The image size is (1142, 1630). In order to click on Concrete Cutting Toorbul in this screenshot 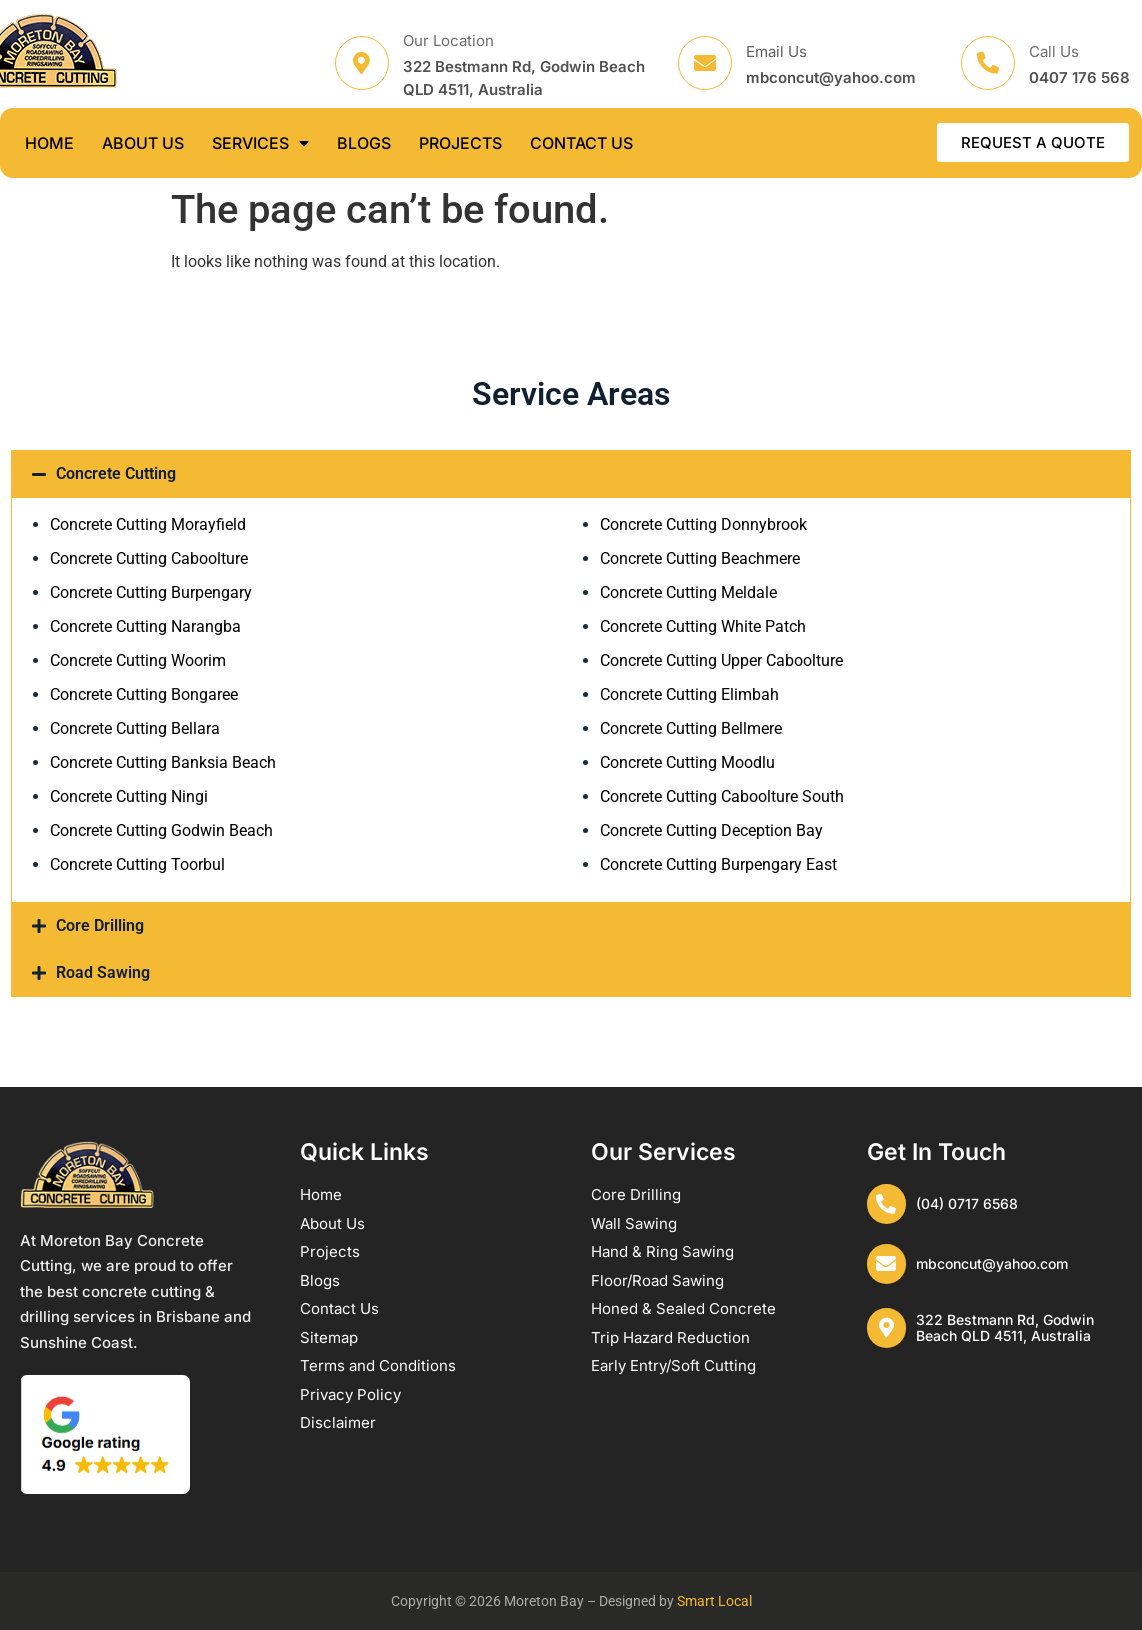, I will do `click(137, 864)`.